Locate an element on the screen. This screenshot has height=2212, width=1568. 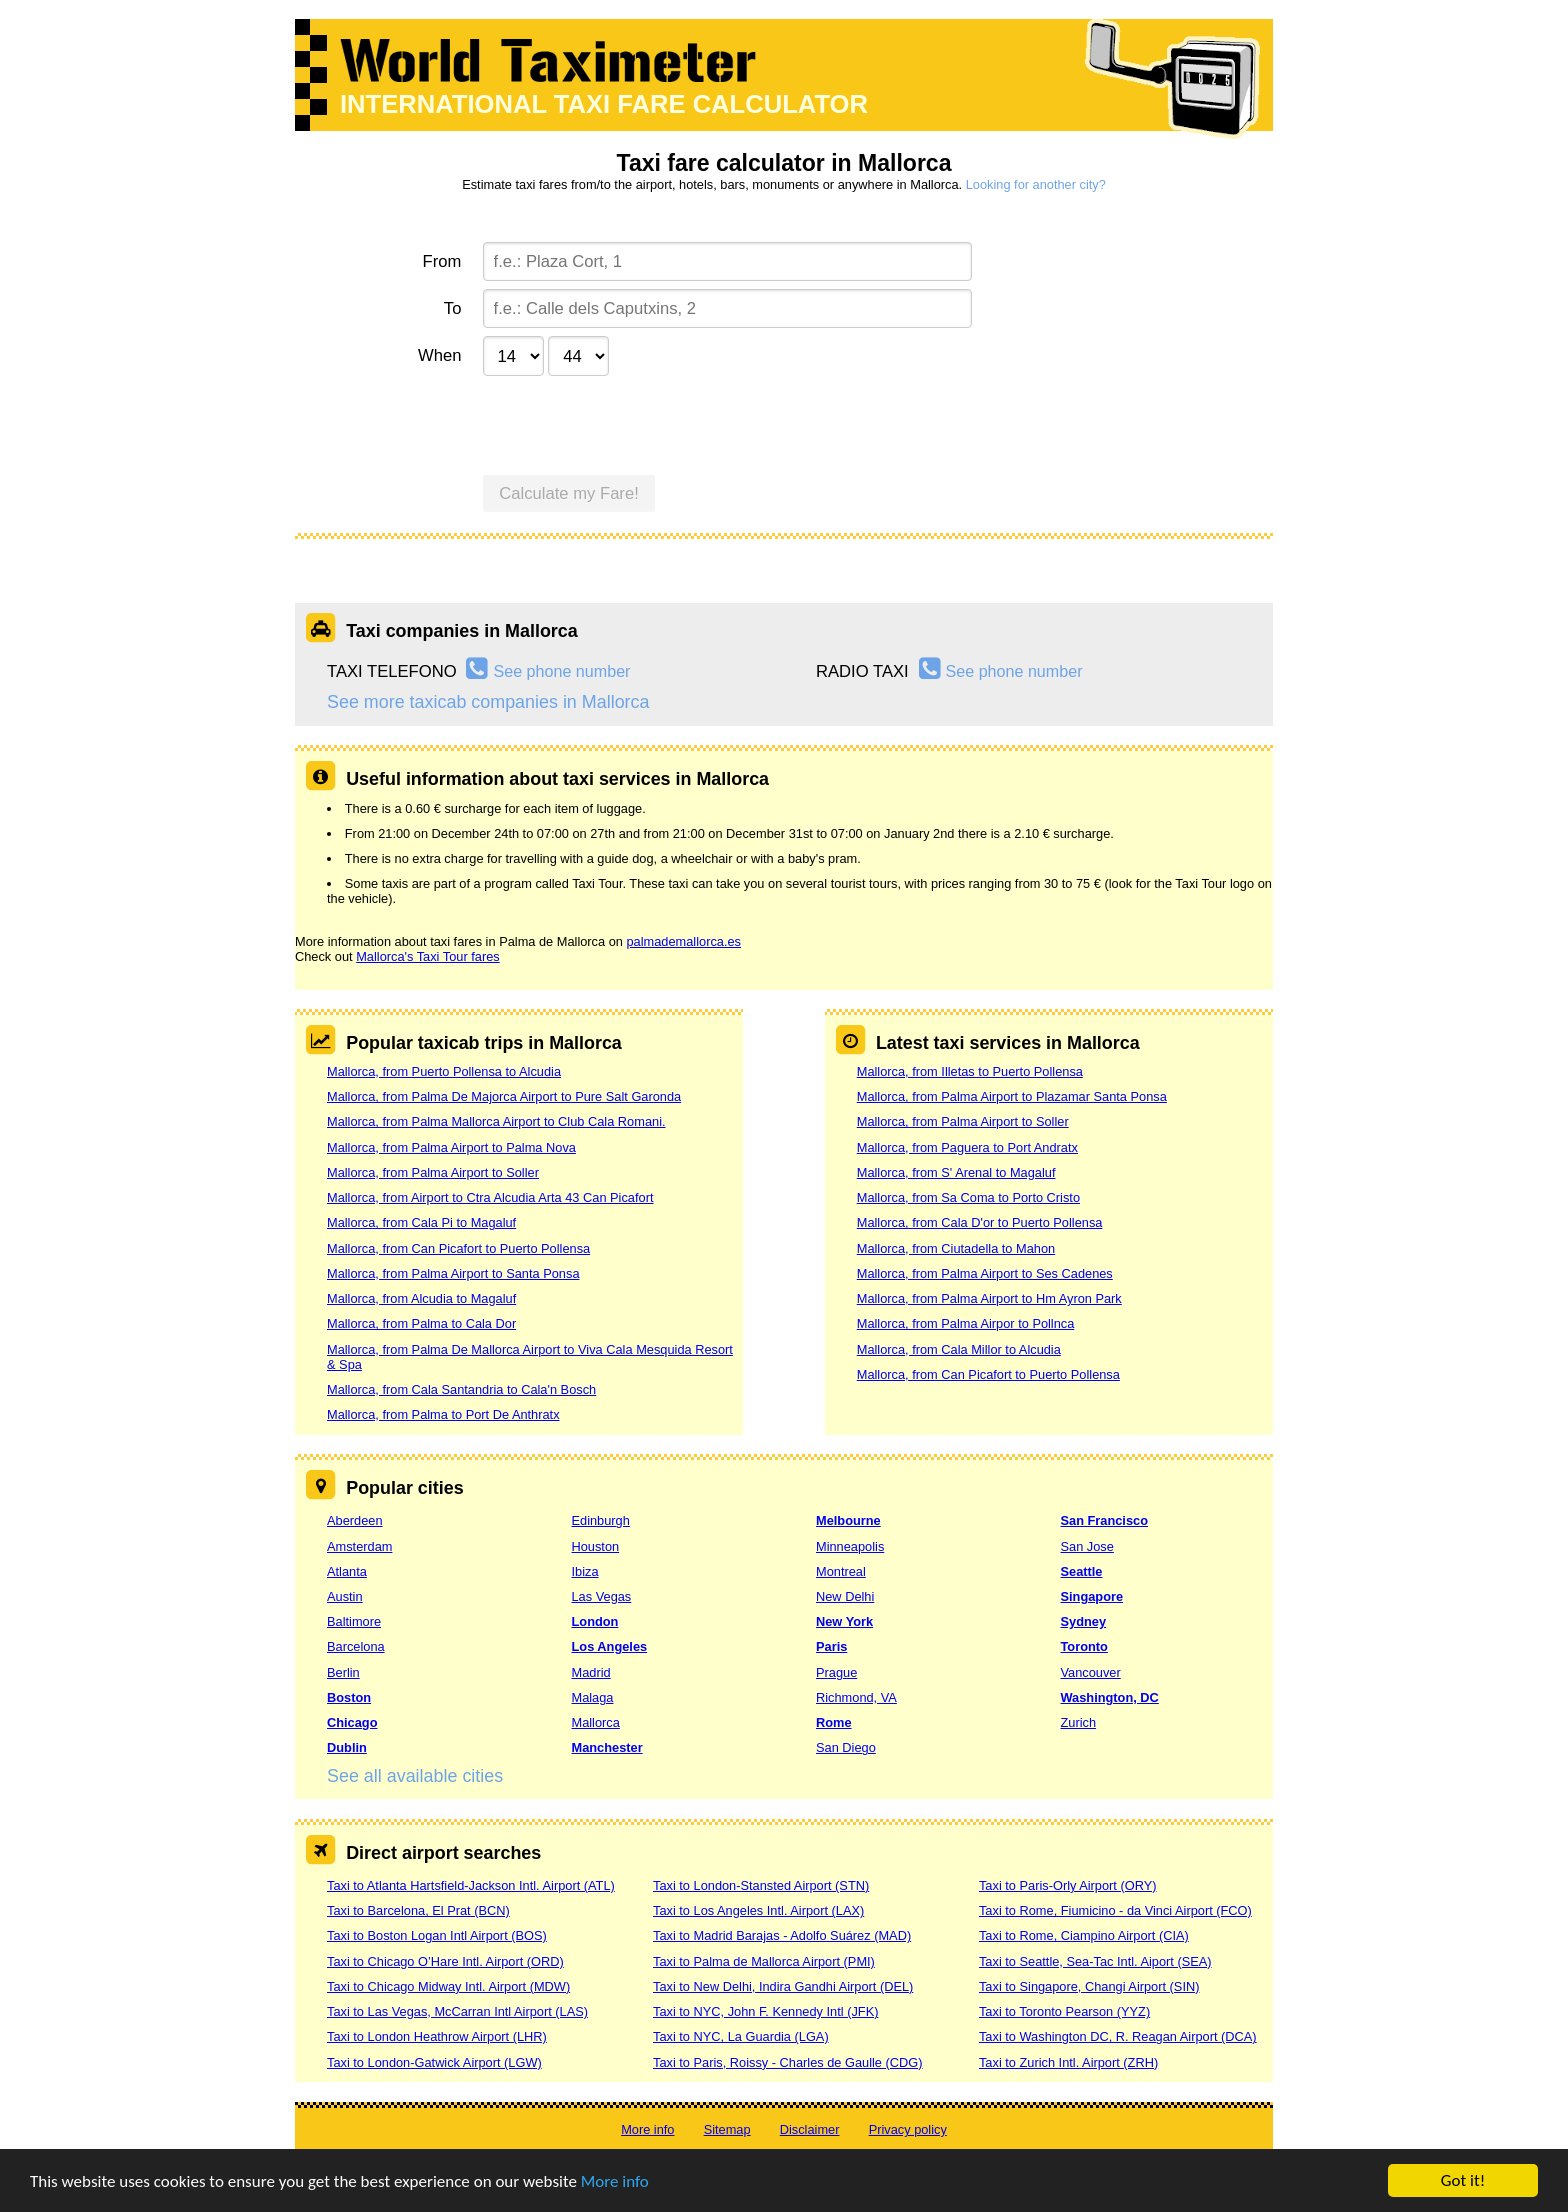
Taxi to Palma de Mallorca Airport (PMI) is located at coordinates (764, 1961).